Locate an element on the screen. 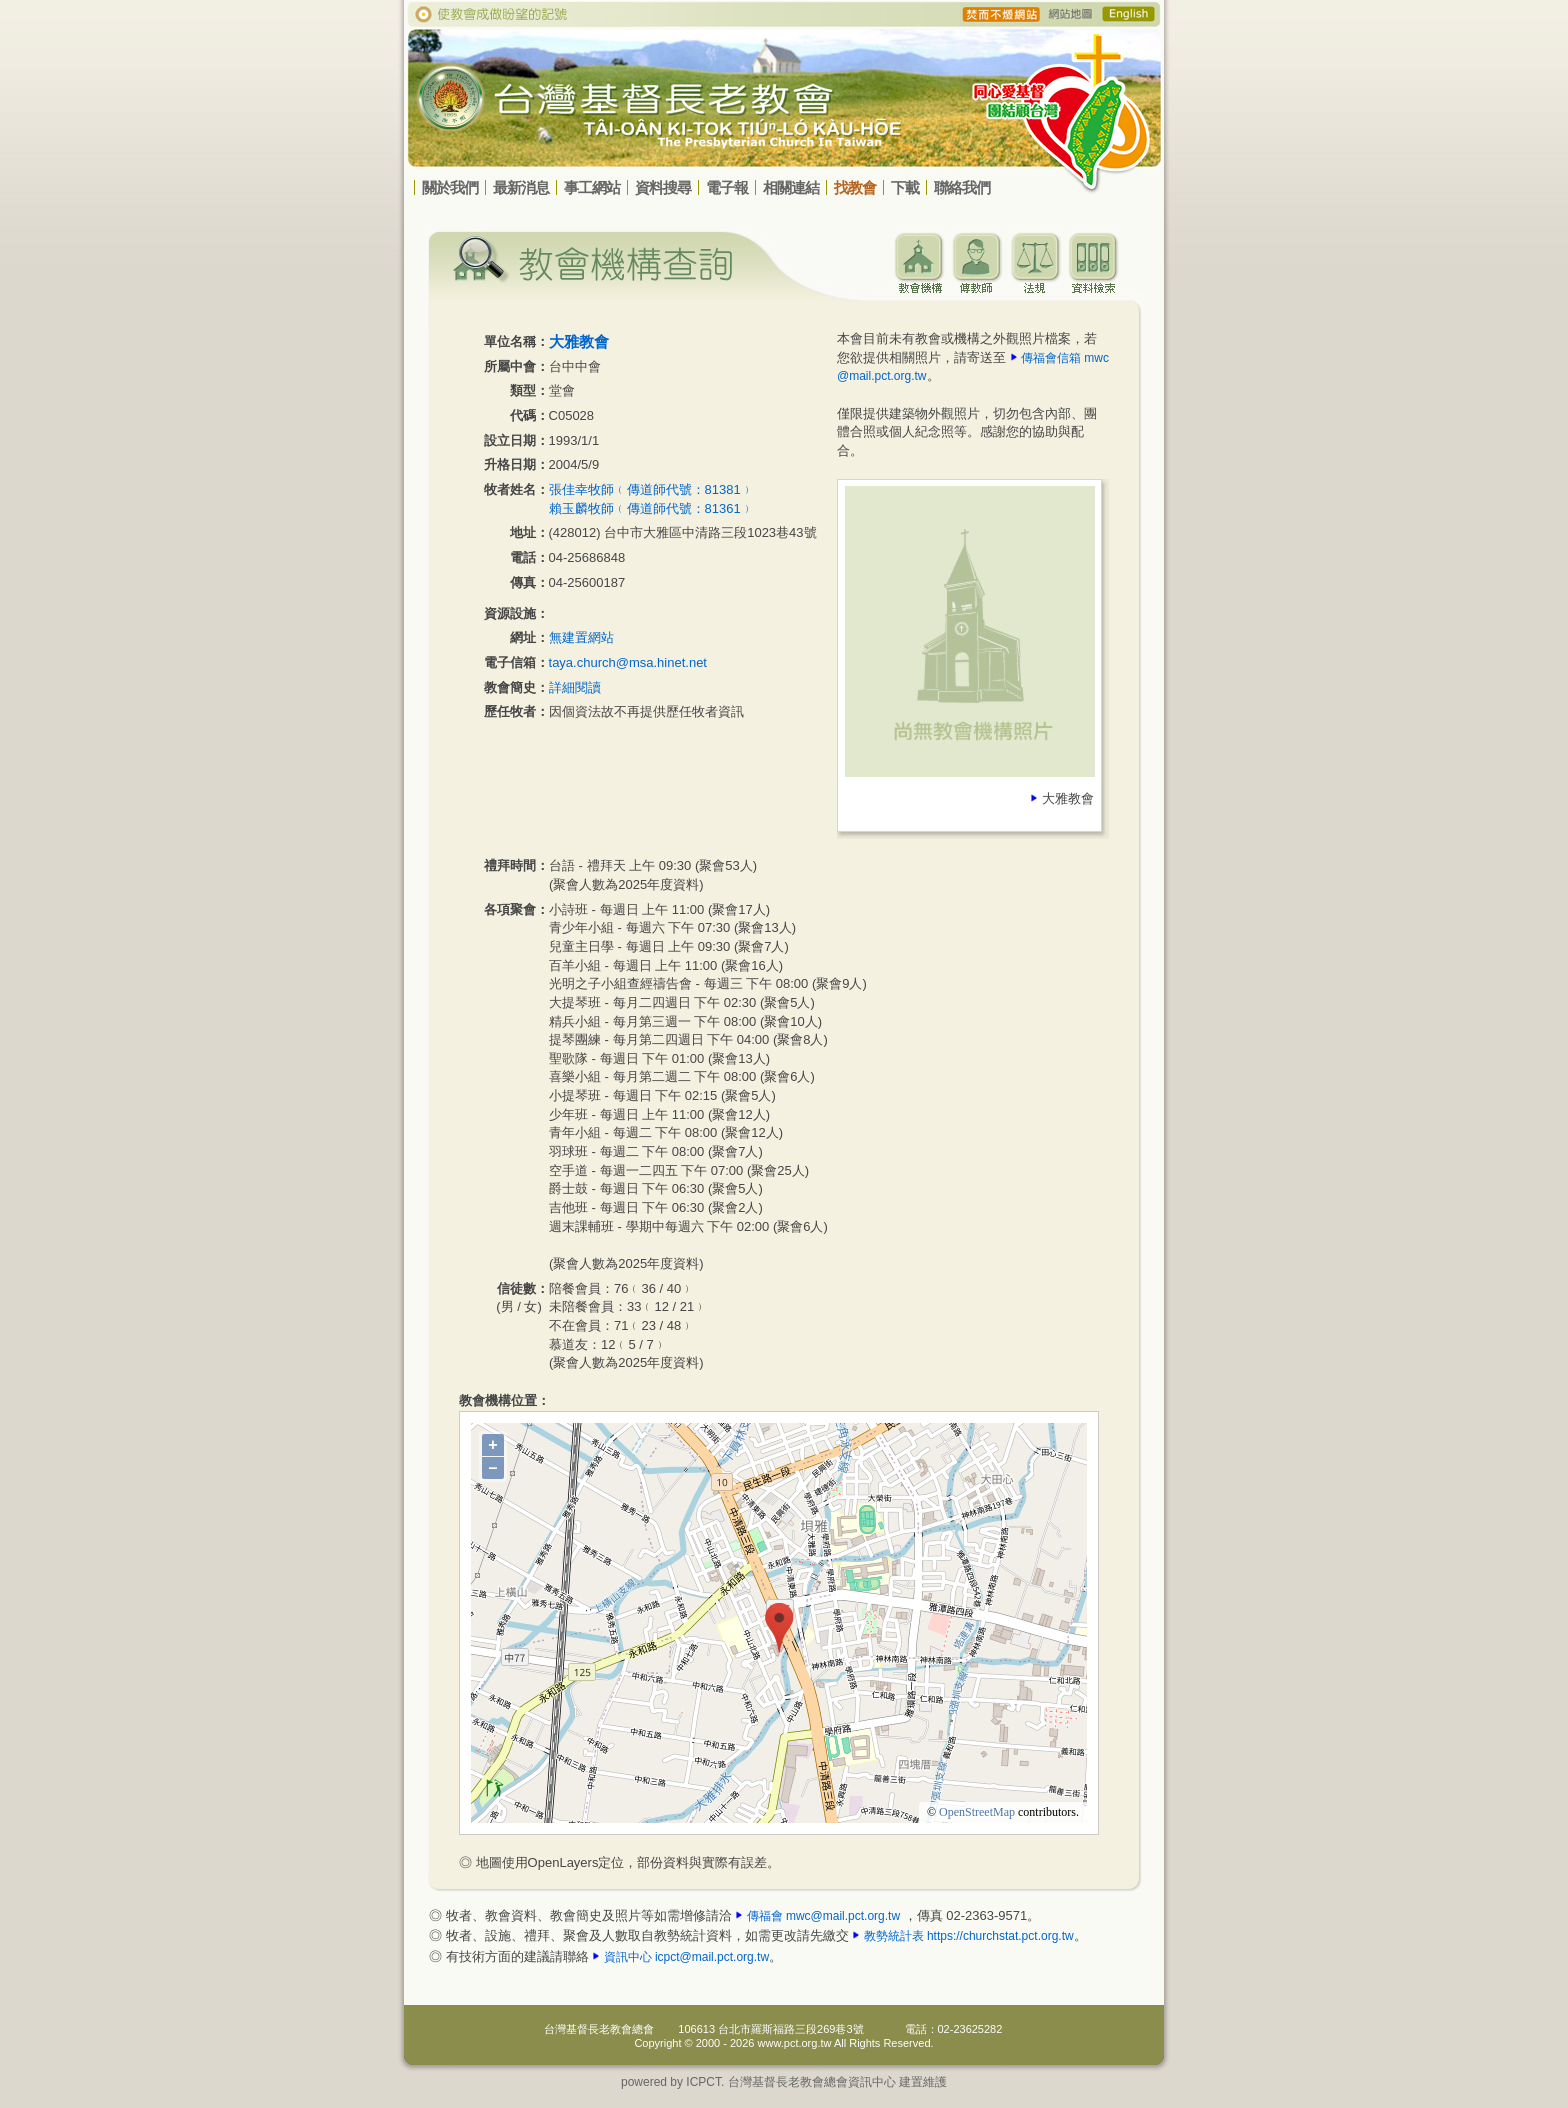  電子報 is located at coordinates (727, 187).